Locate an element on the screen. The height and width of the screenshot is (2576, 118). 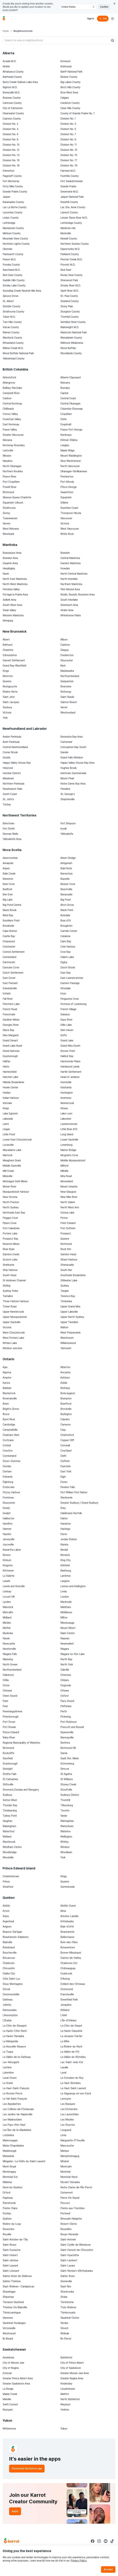
Varennes is located at coordinates (8, 2317).